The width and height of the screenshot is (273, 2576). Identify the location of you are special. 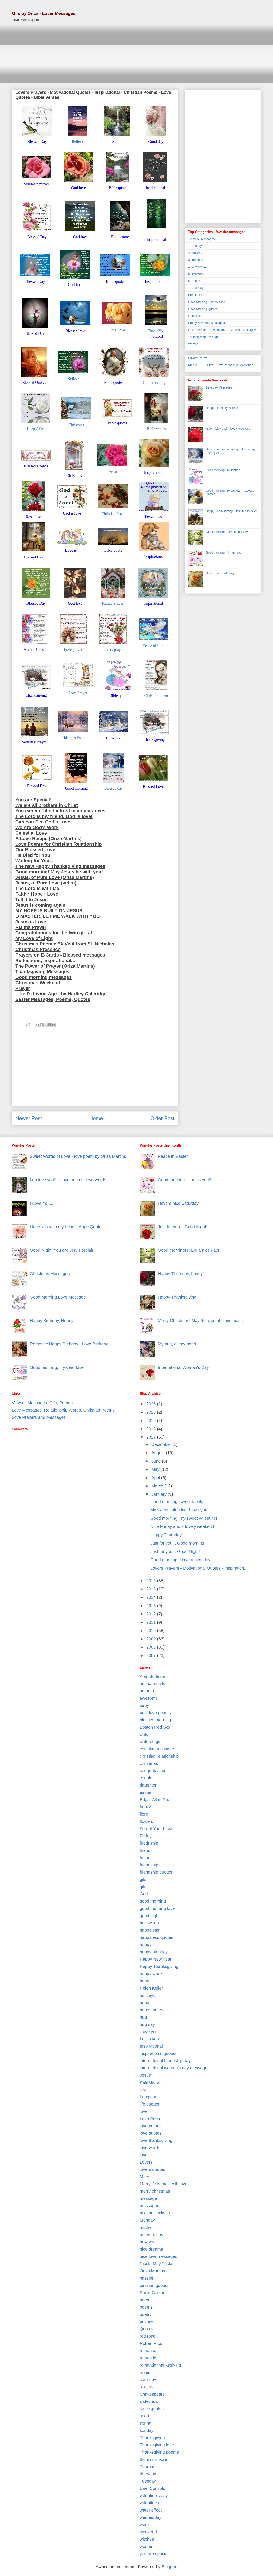
(154, 2553).